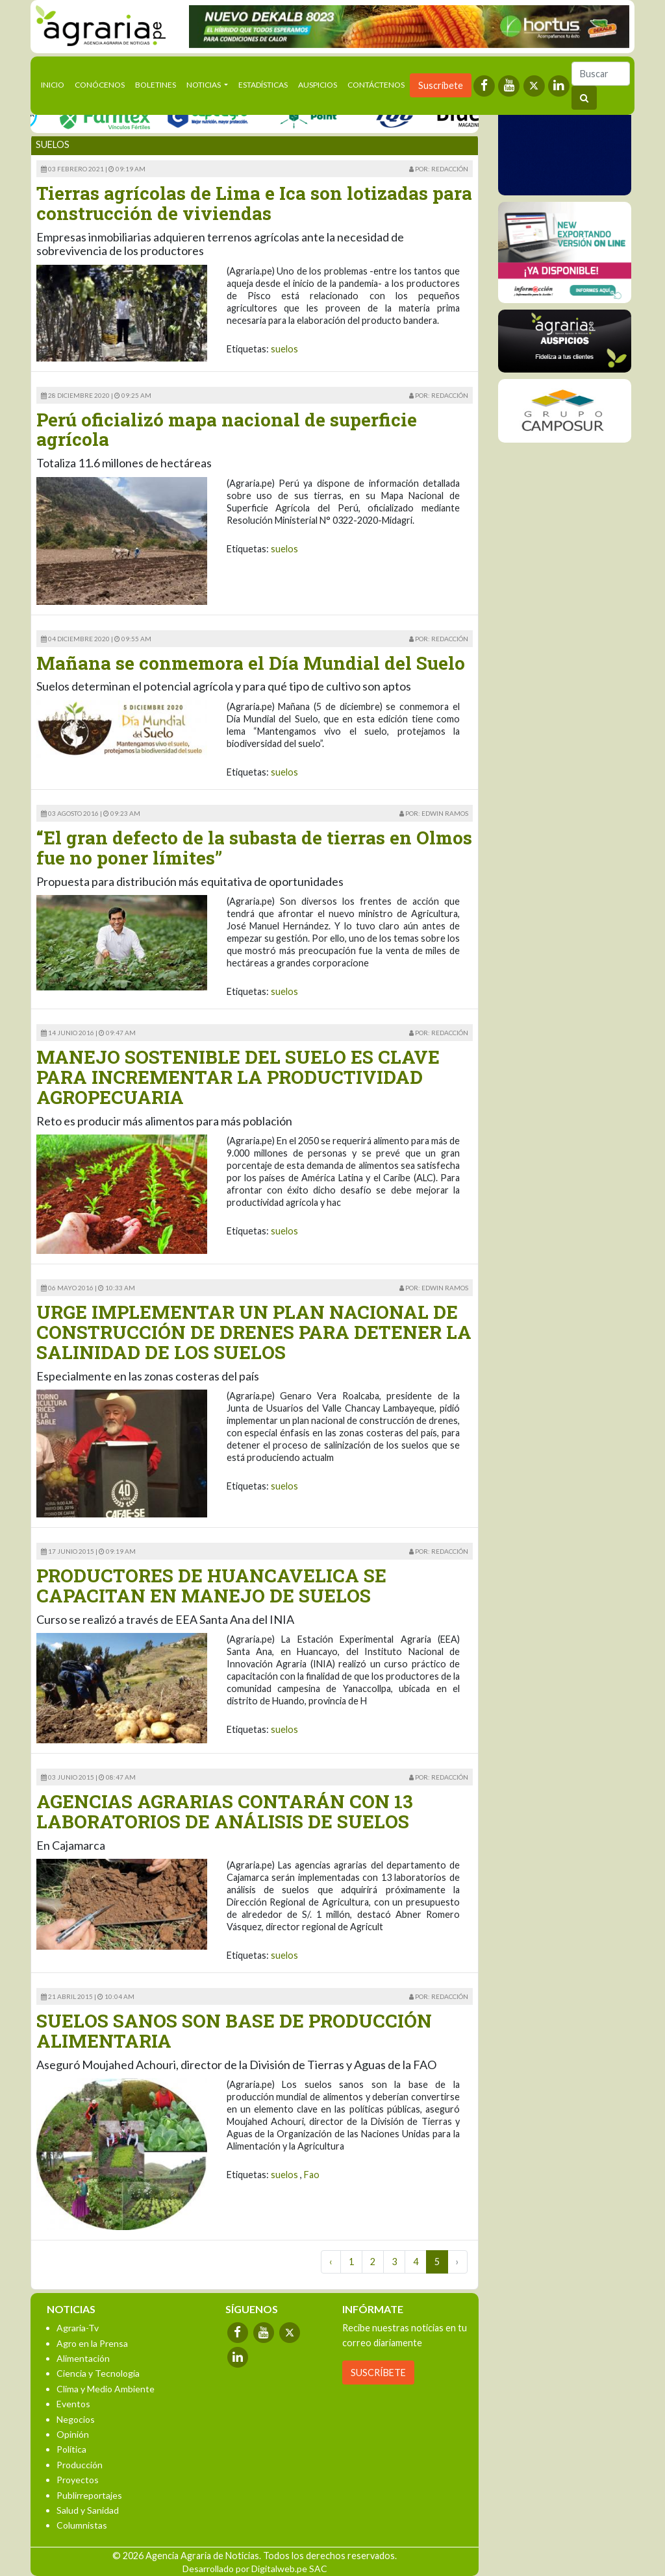  What do you see at coordinates (253, 1332) in the screenshot?
I see `URGE IMPLEMENTAR UN PLAN NACIONAL DE CONSTRUCCIÓN DE DRENES PARA DETENER LA SALINIDAD DE LOS SUELOS` at bounding box center [253, 1332].